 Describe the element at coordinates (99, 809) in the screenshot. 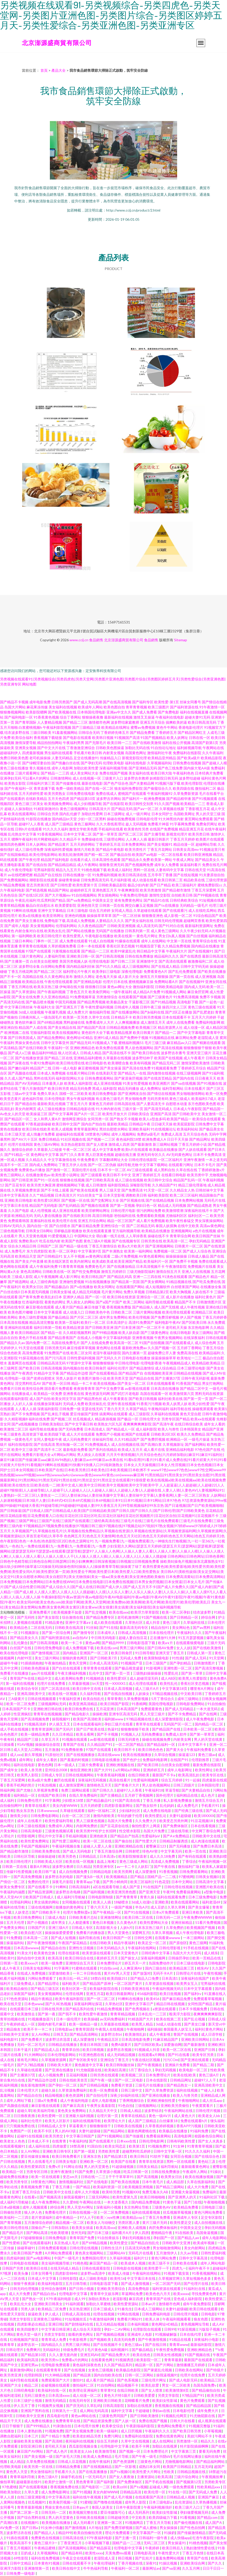

I see `日韩高清大片` at that location.